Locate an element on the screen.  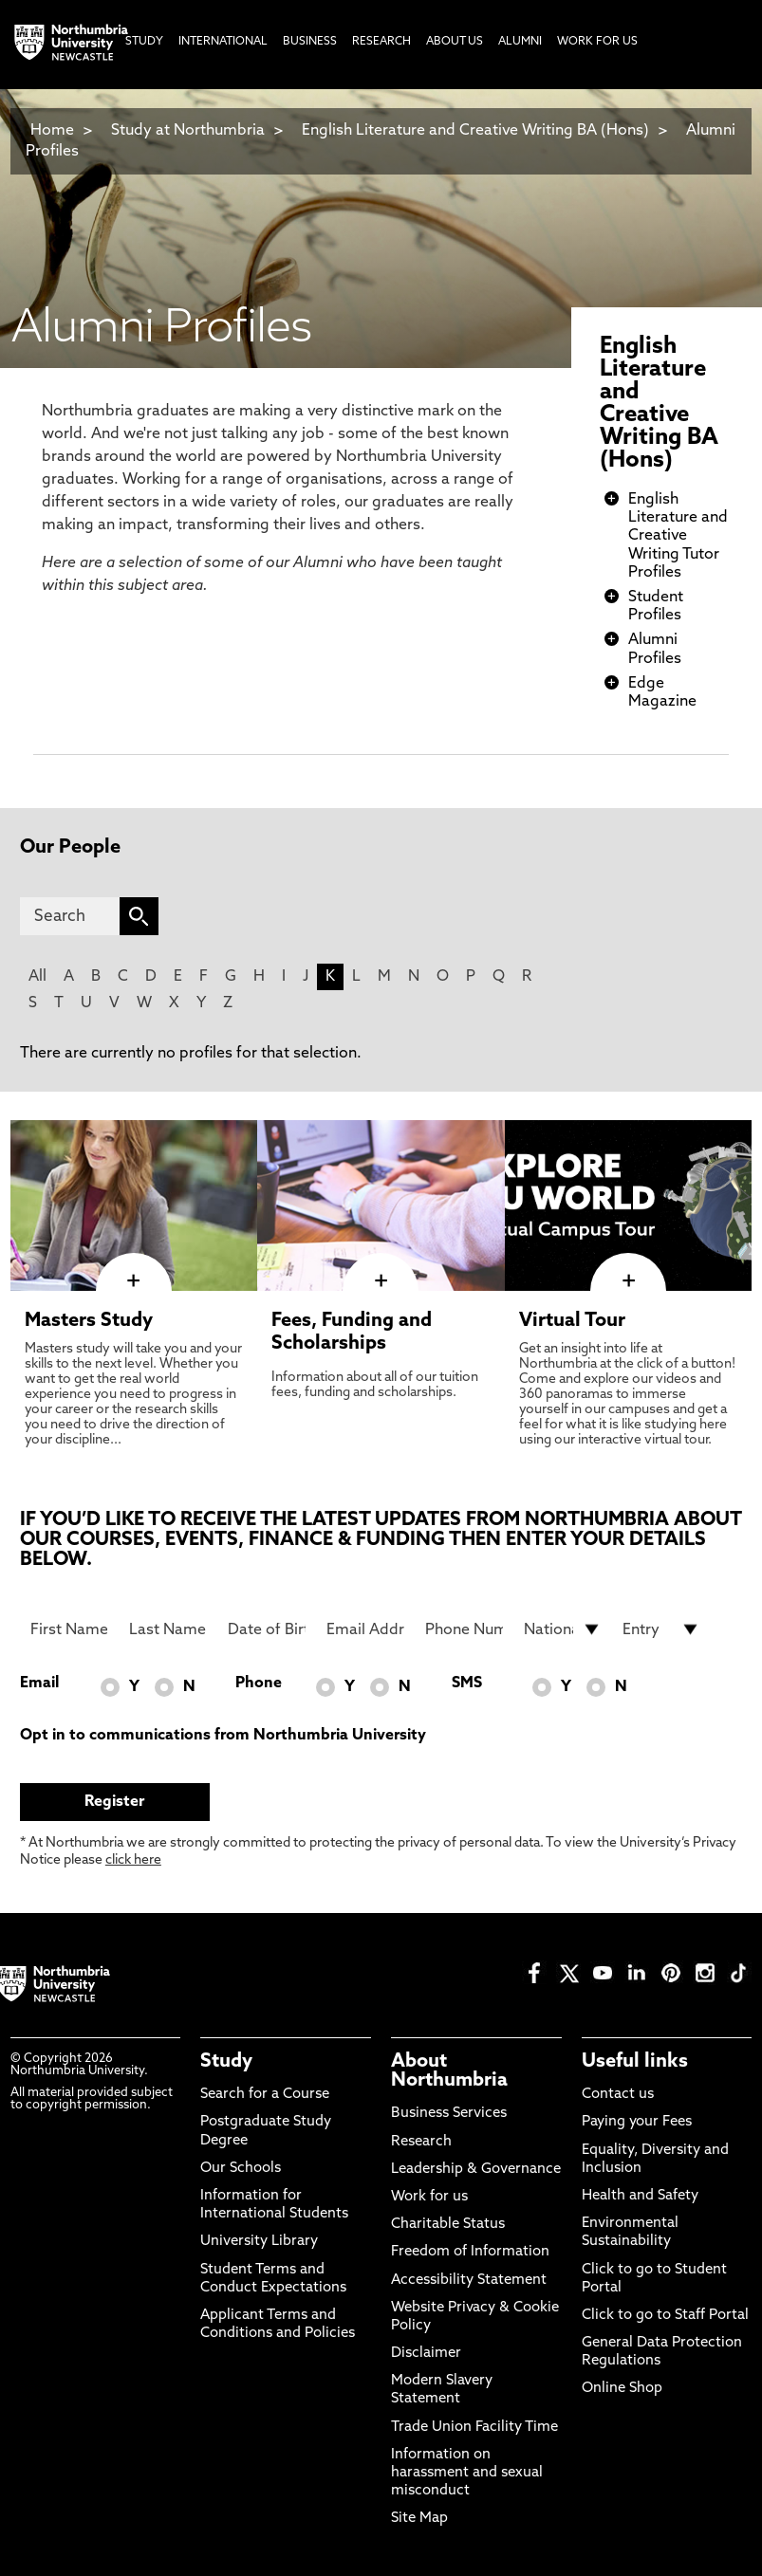
Study at Northumbria is located at coordinates (188, 130).